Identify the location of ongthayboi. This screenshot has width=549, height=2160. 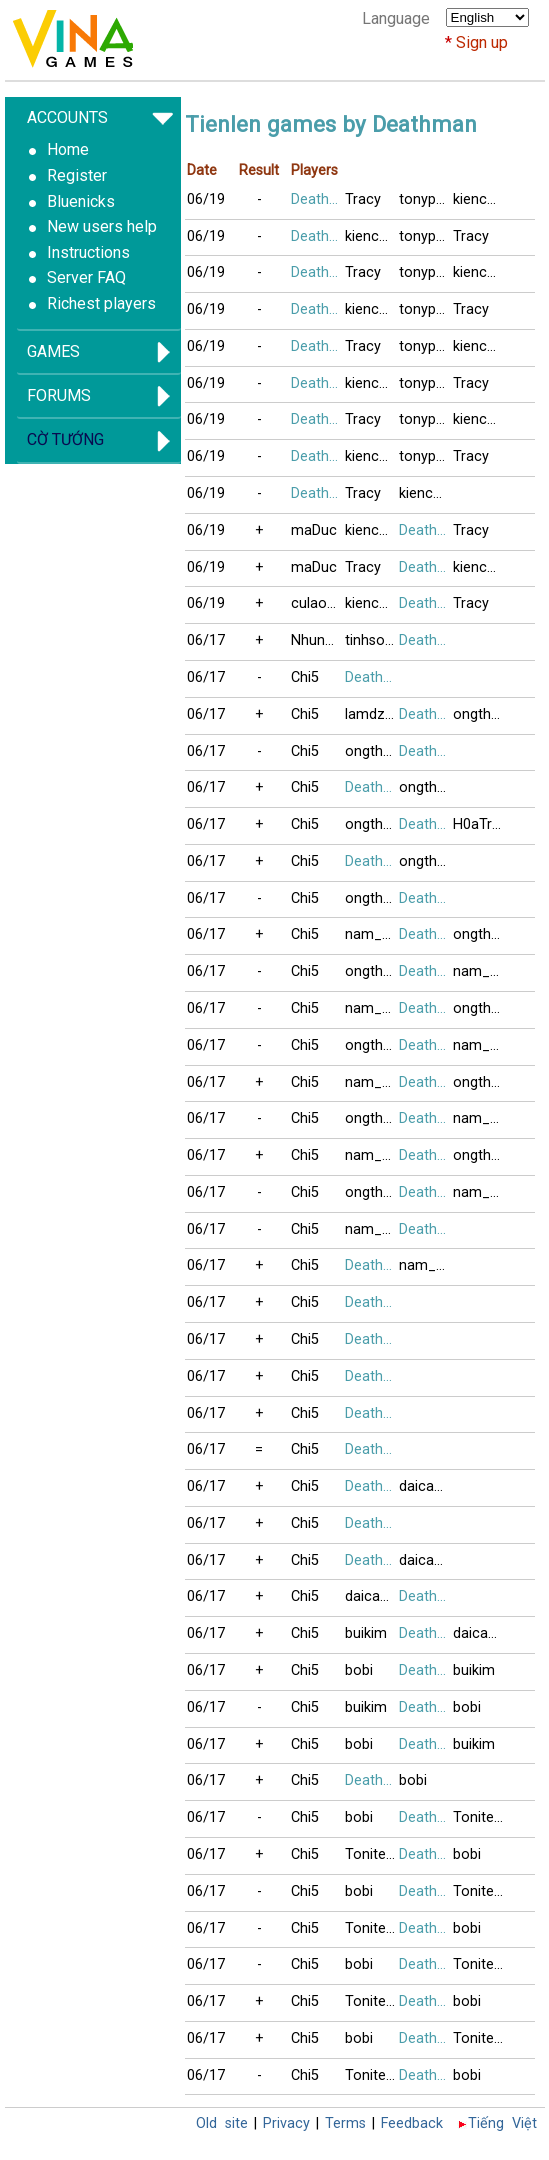
(480, 714).